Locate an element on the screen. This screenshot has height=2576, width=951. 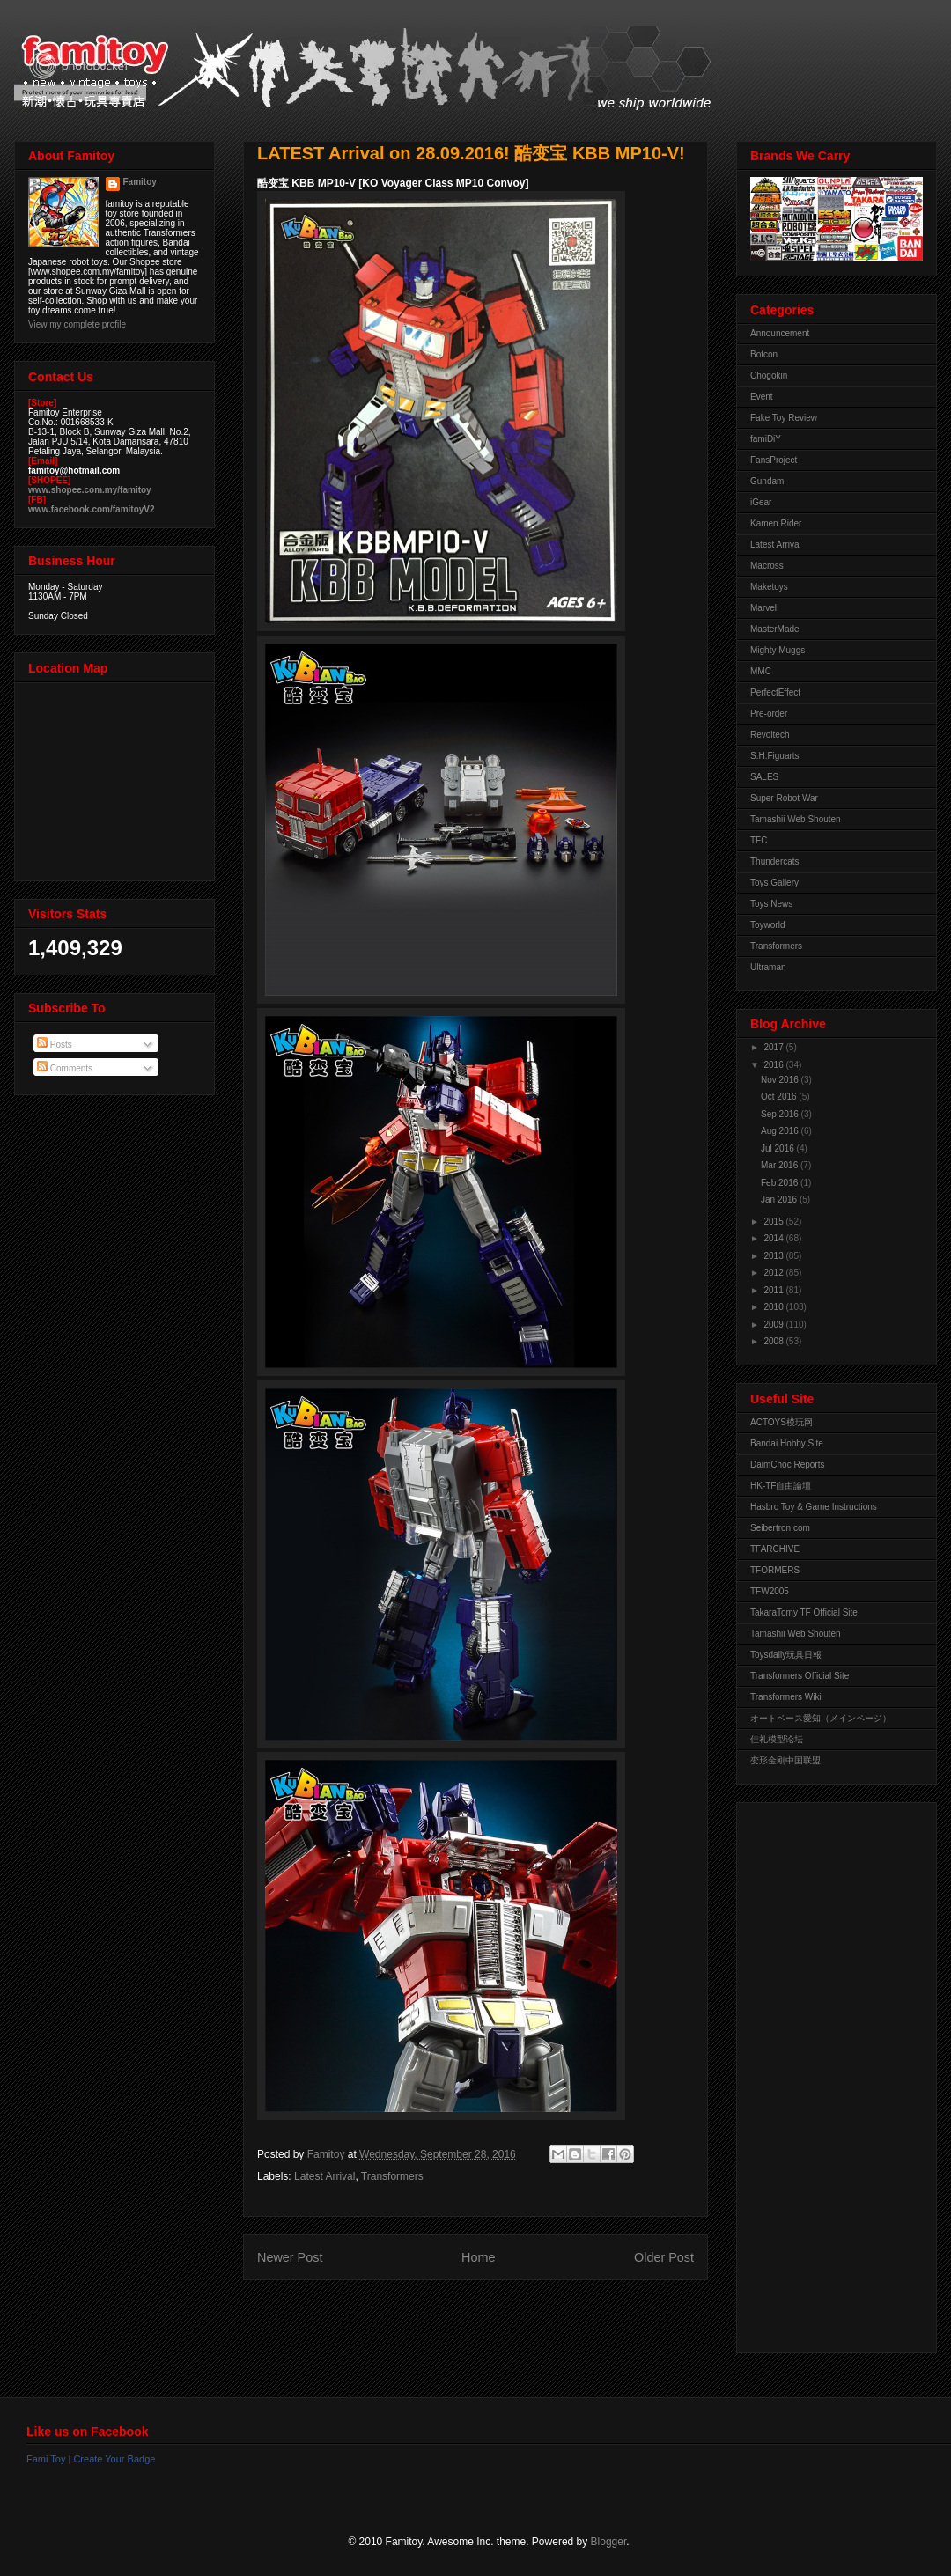
S.H.Figuarts is located at coordinates (775, 756).